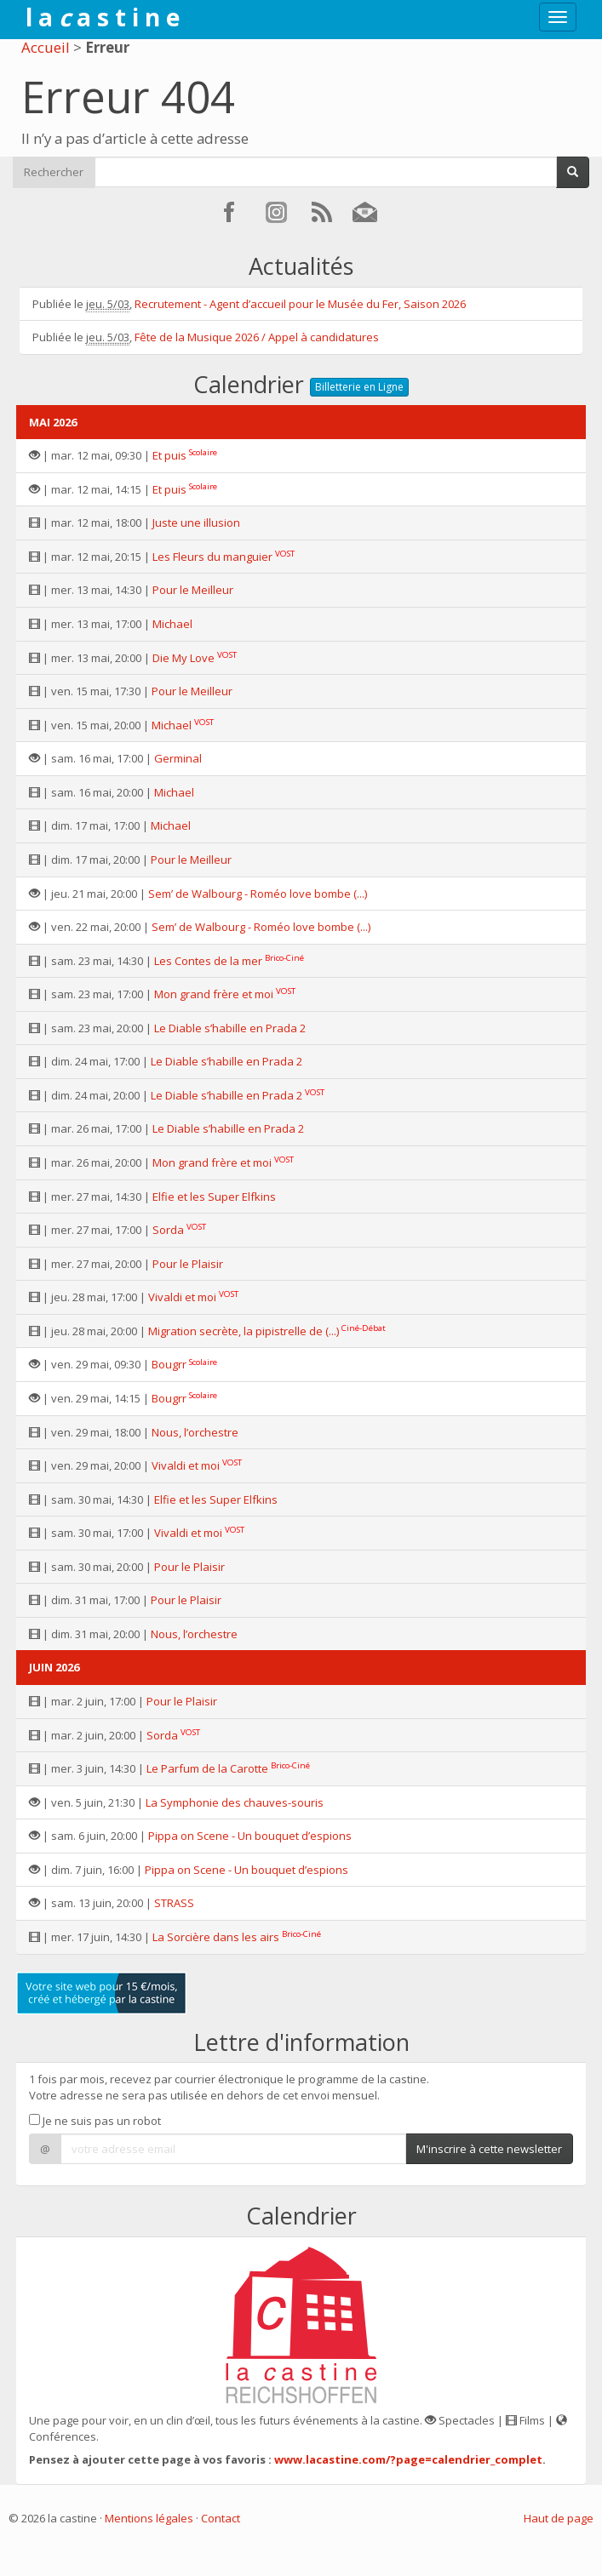 The image size is (602, 2576). Describe the element at coordinates (103, 17) in the screenshot. I see `l a a s t i n e` at that location.